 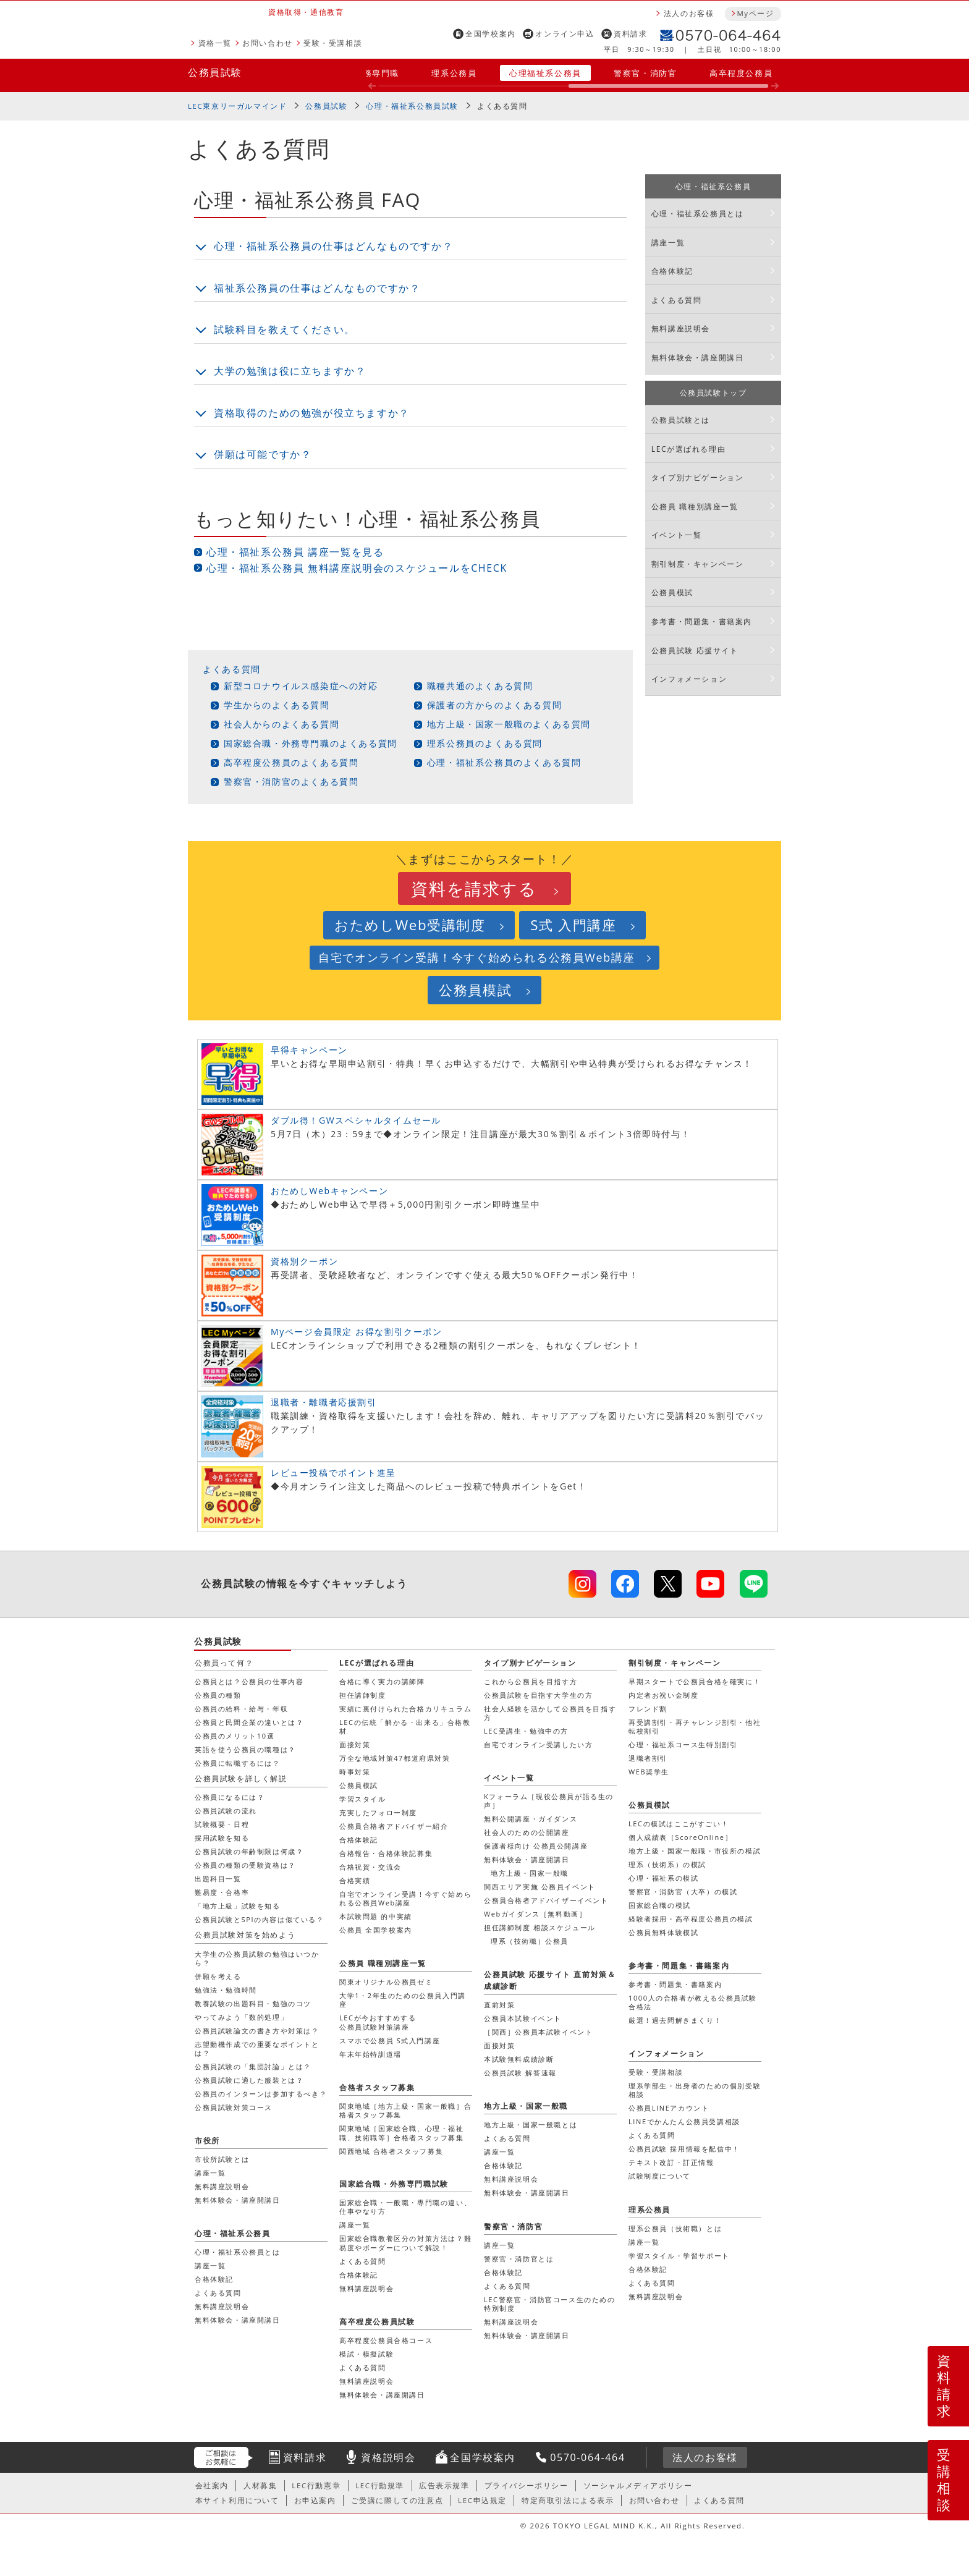 I want to click on 関東地域［国家総合職、心理・福祉職、技術職等］合格者スタッフ募集, so click(x=401, y=2133).